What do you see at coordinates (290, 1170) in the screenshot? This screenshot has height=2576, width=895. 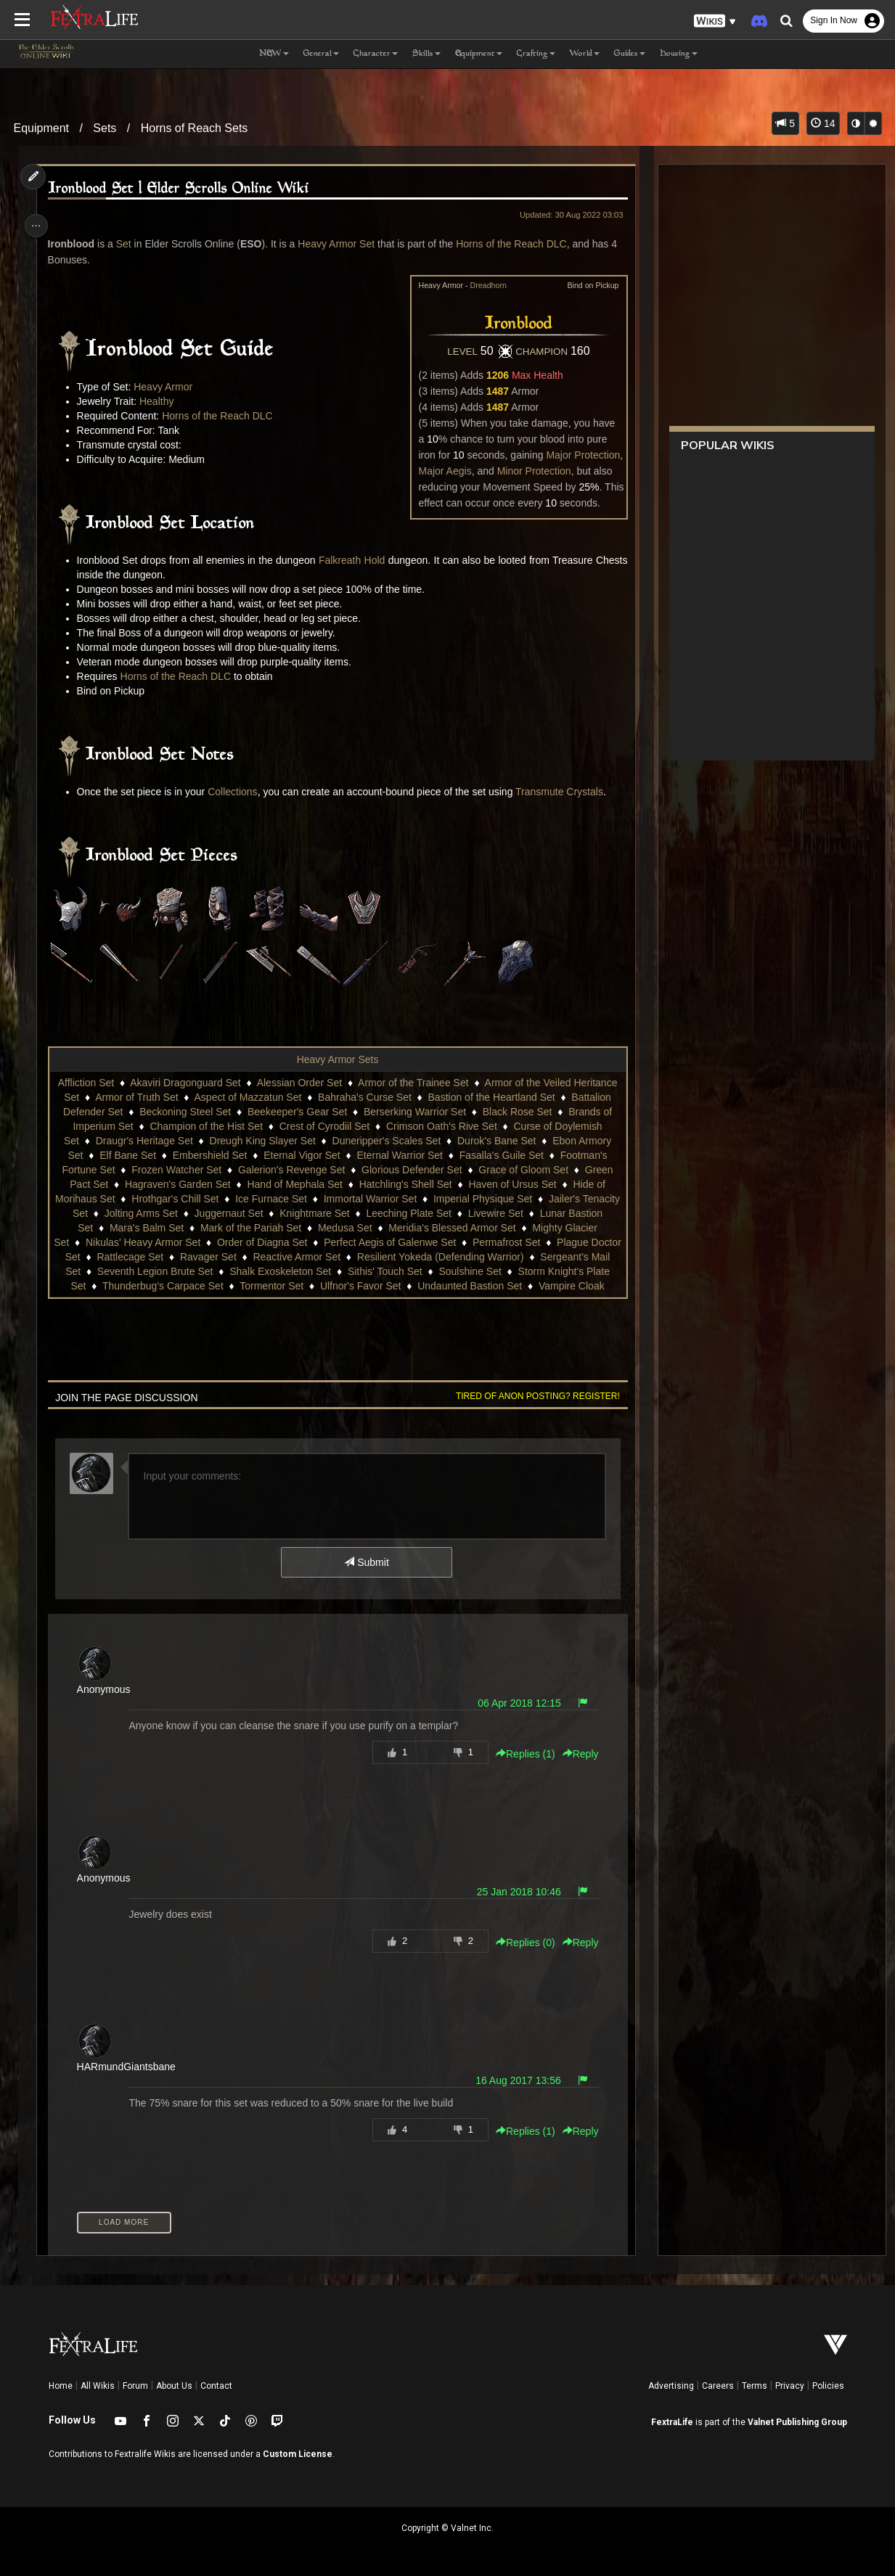 I see `Galerion's Revenge Set` at bounding box center [290, 1170].